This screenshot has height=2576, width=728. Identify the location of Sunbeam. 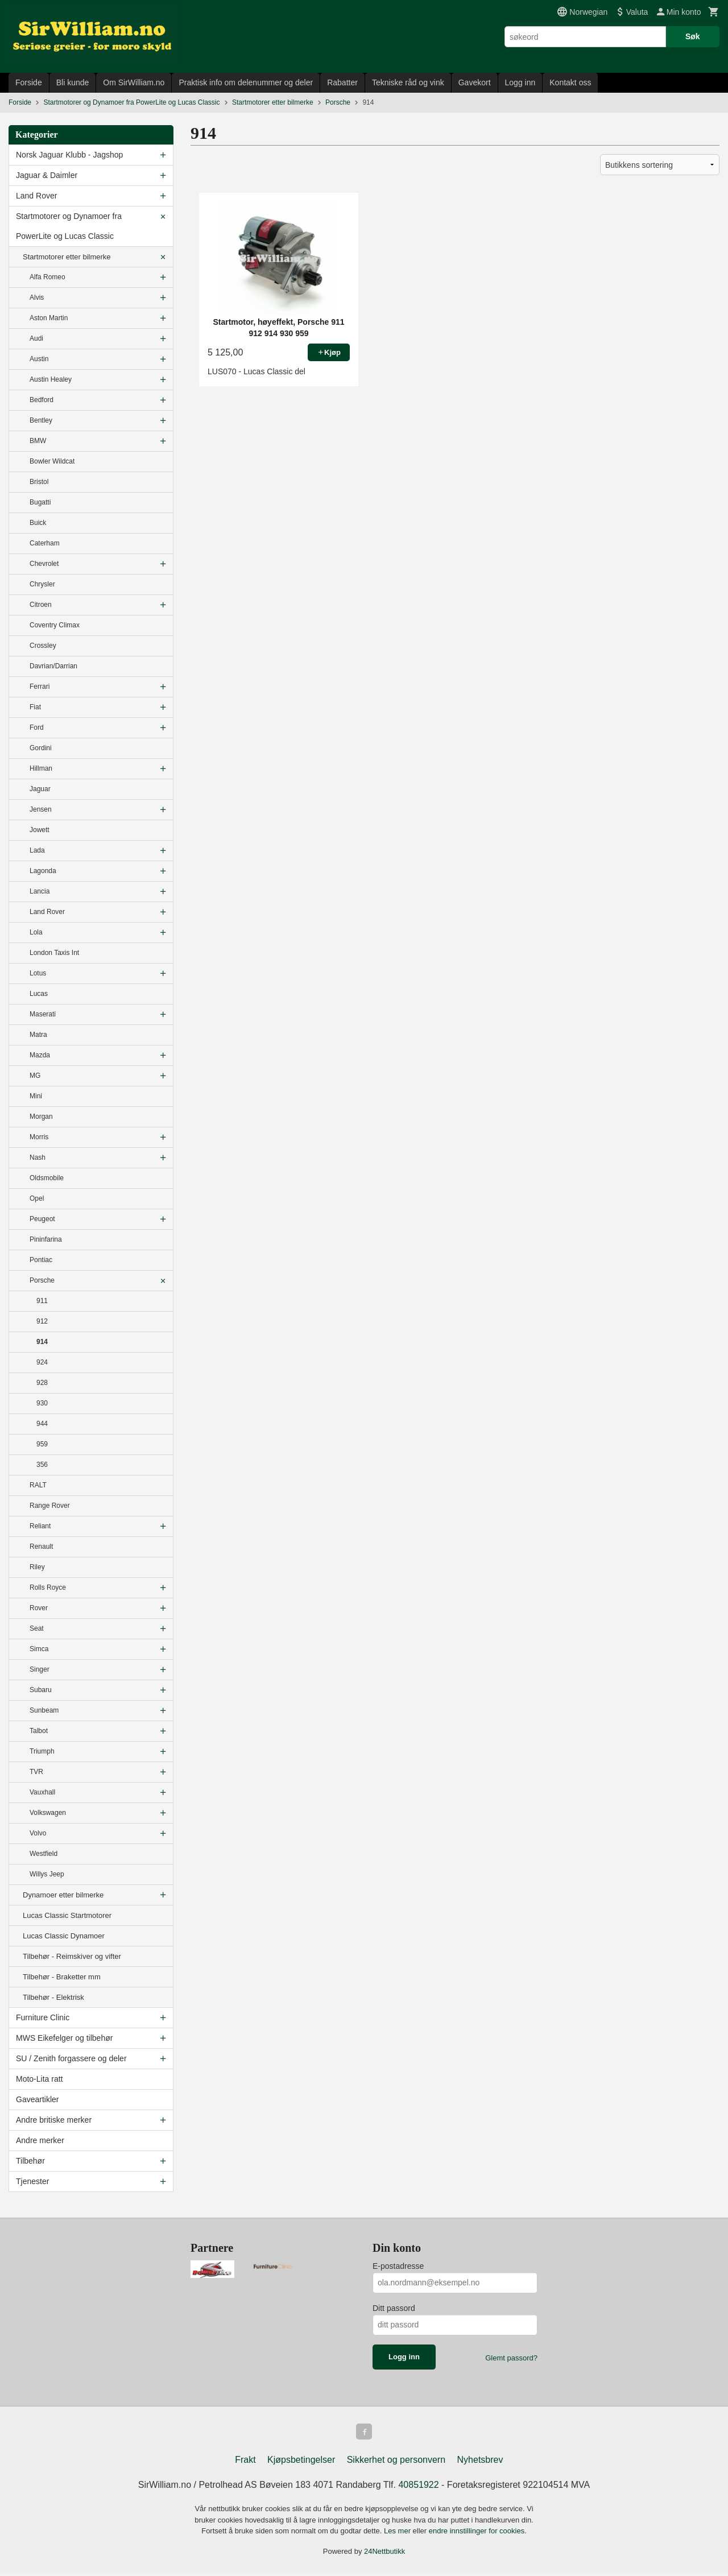
(44, 1710).